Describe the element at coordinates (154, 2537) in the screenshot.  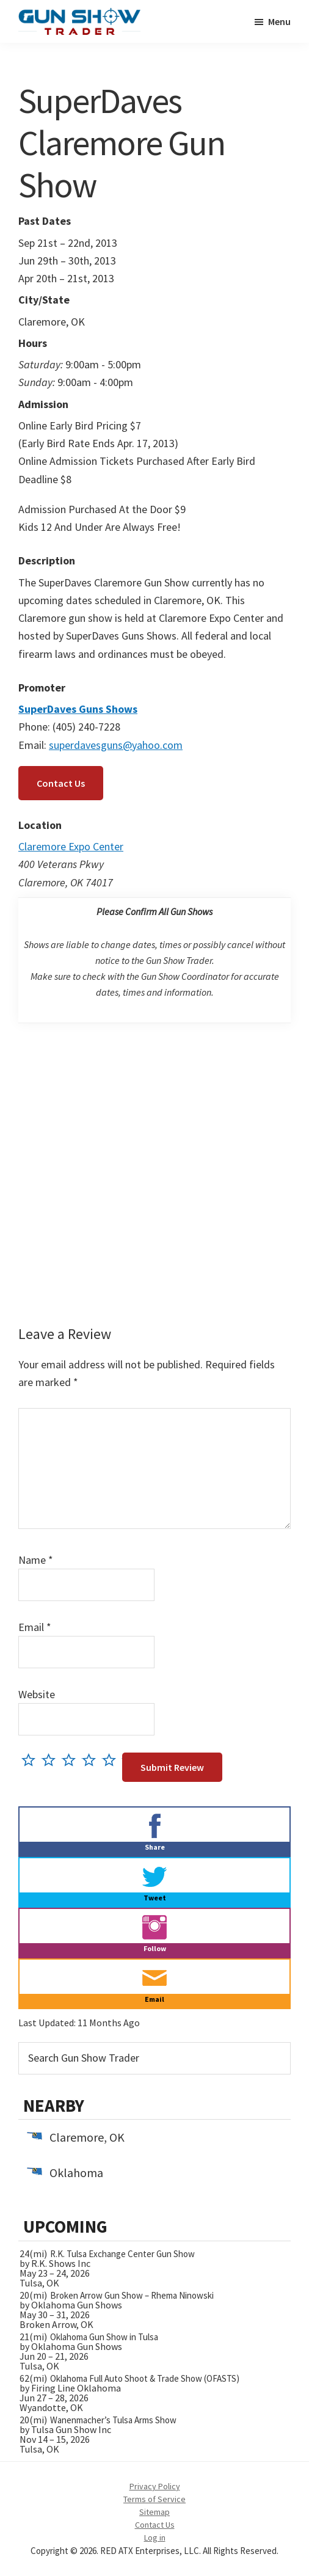
I see `Log in` at that location.